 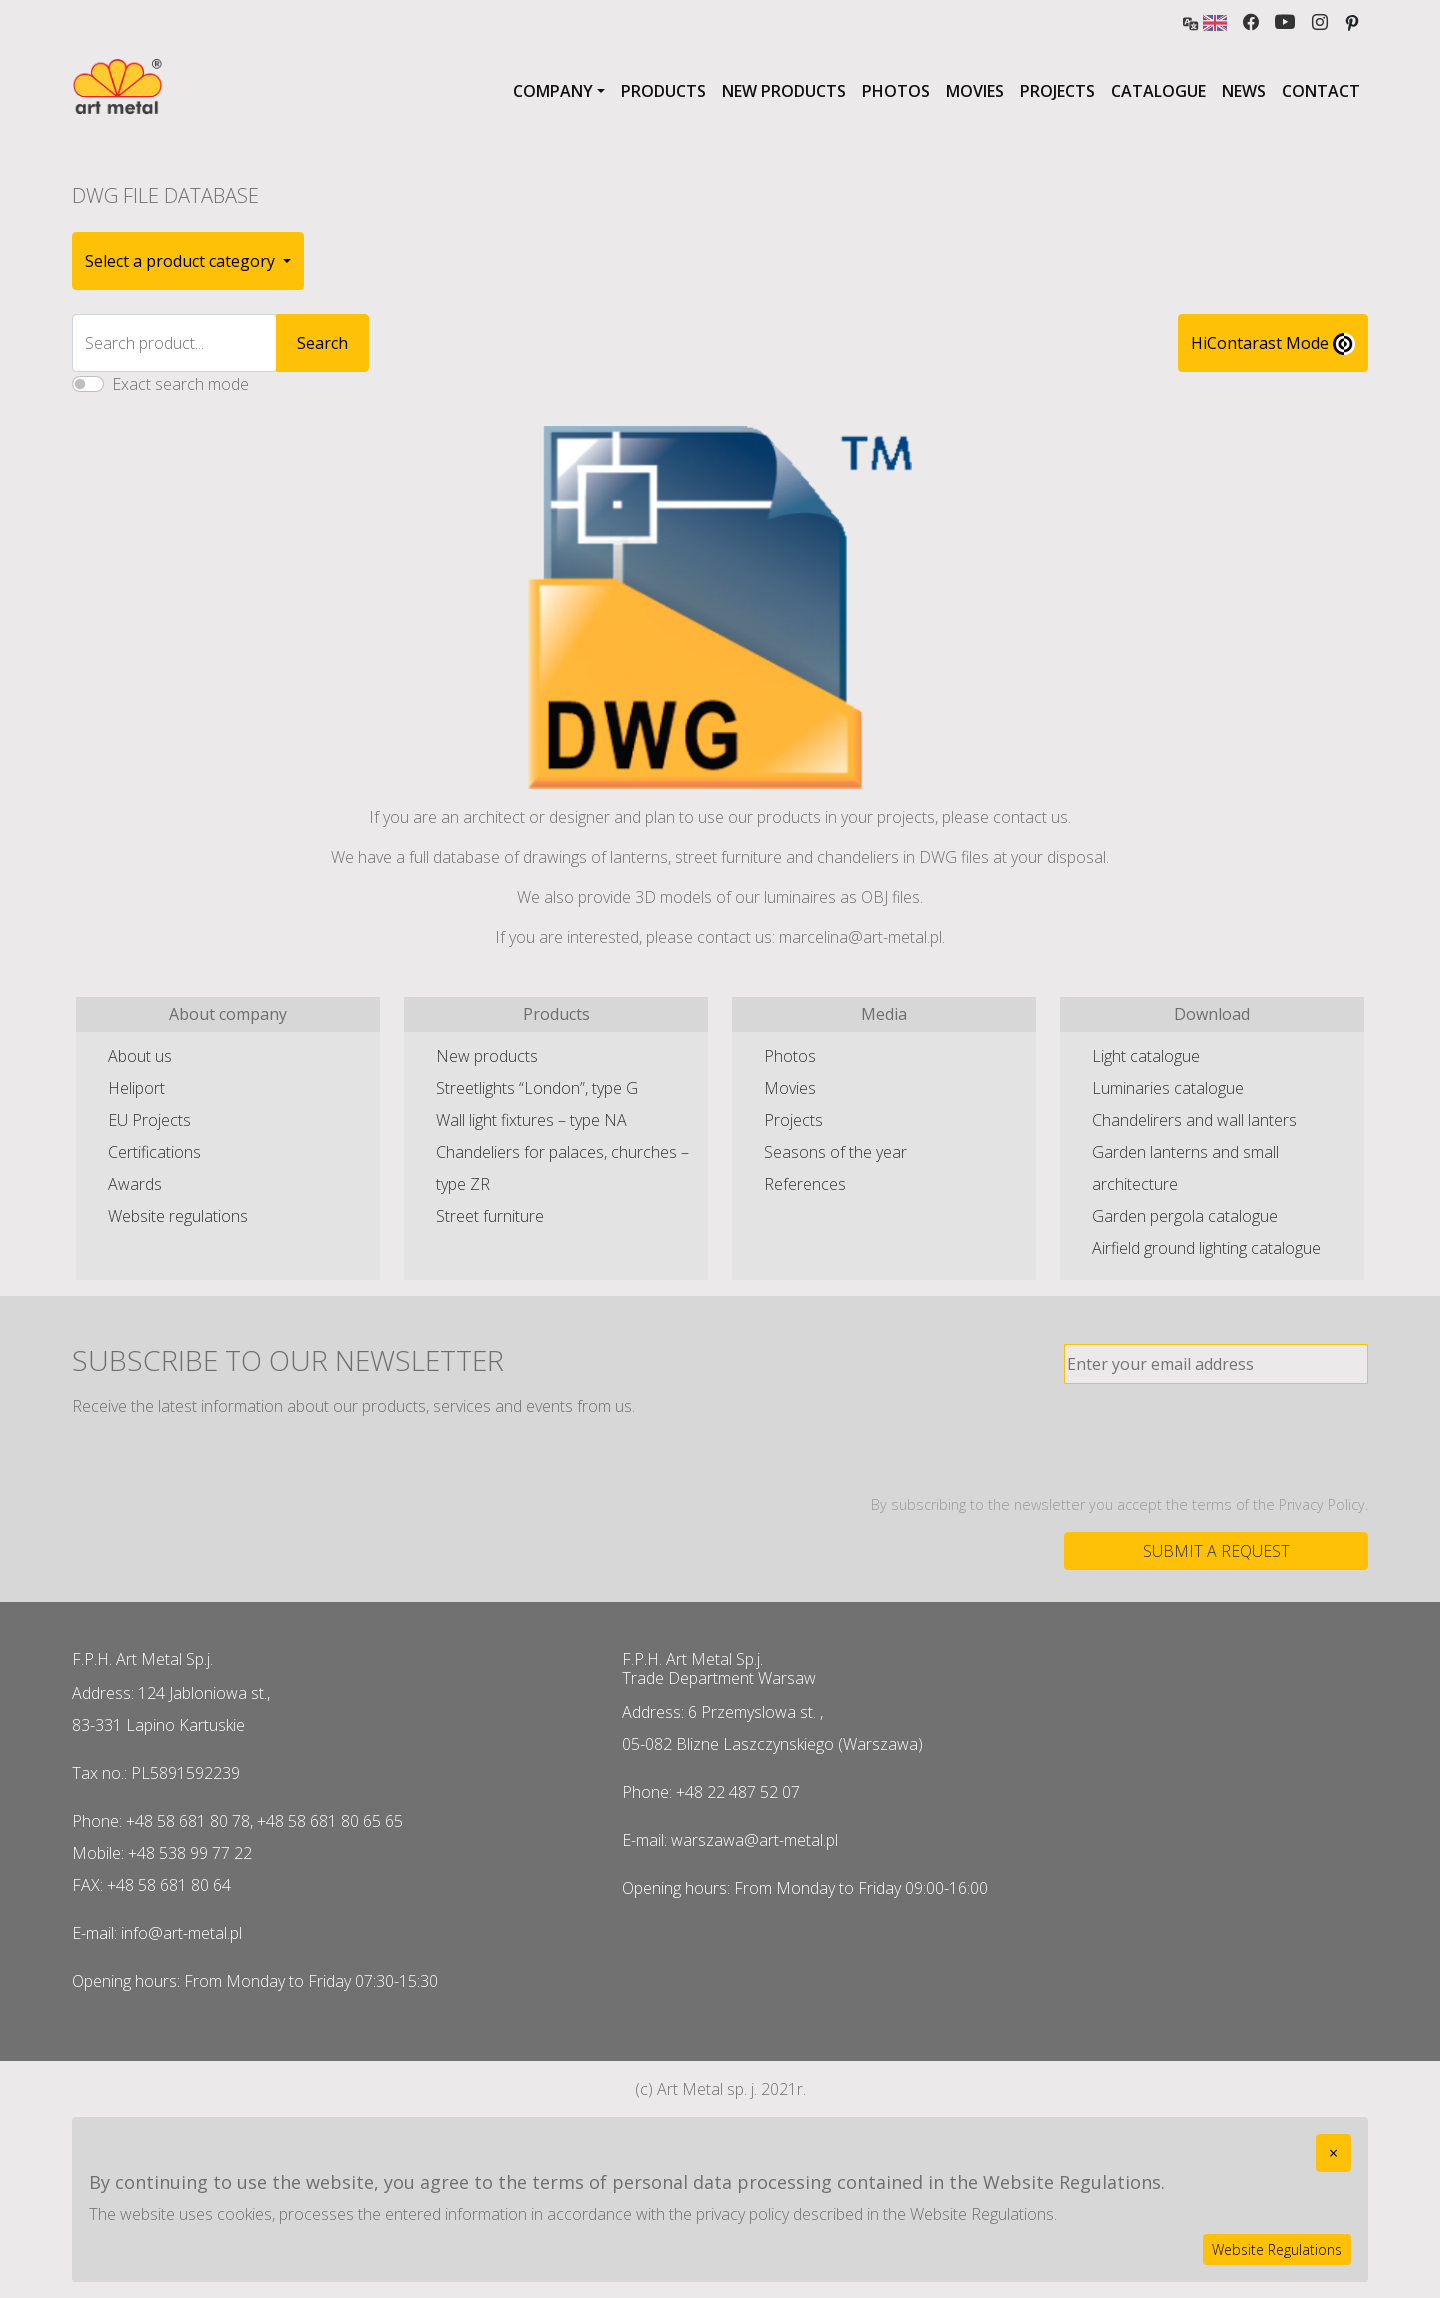 What do you see at coordinates (1333, 2153) in the screenshot?
I see `[Close]` at bounding box center [1333, 2153].